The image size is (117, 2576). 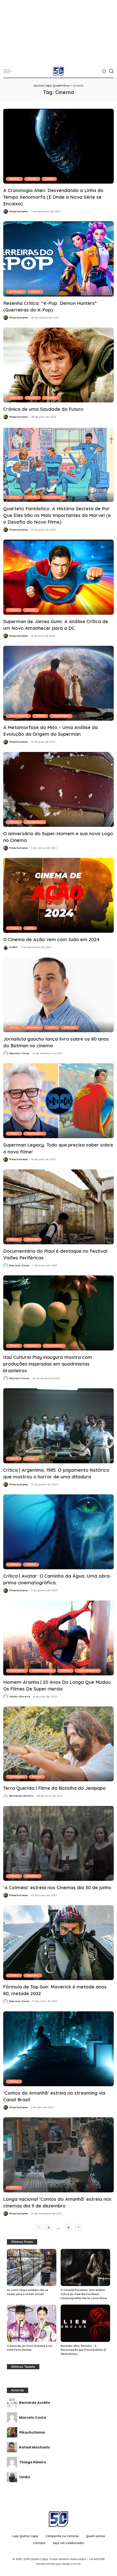 What do you see at coordinates (58, 2222) in the screenshot?
I see `Longa nacional ‘Contos do Amanhã’ estreia nos cinemas dia 9 de dezembro` at bounding box center [58, 2222].